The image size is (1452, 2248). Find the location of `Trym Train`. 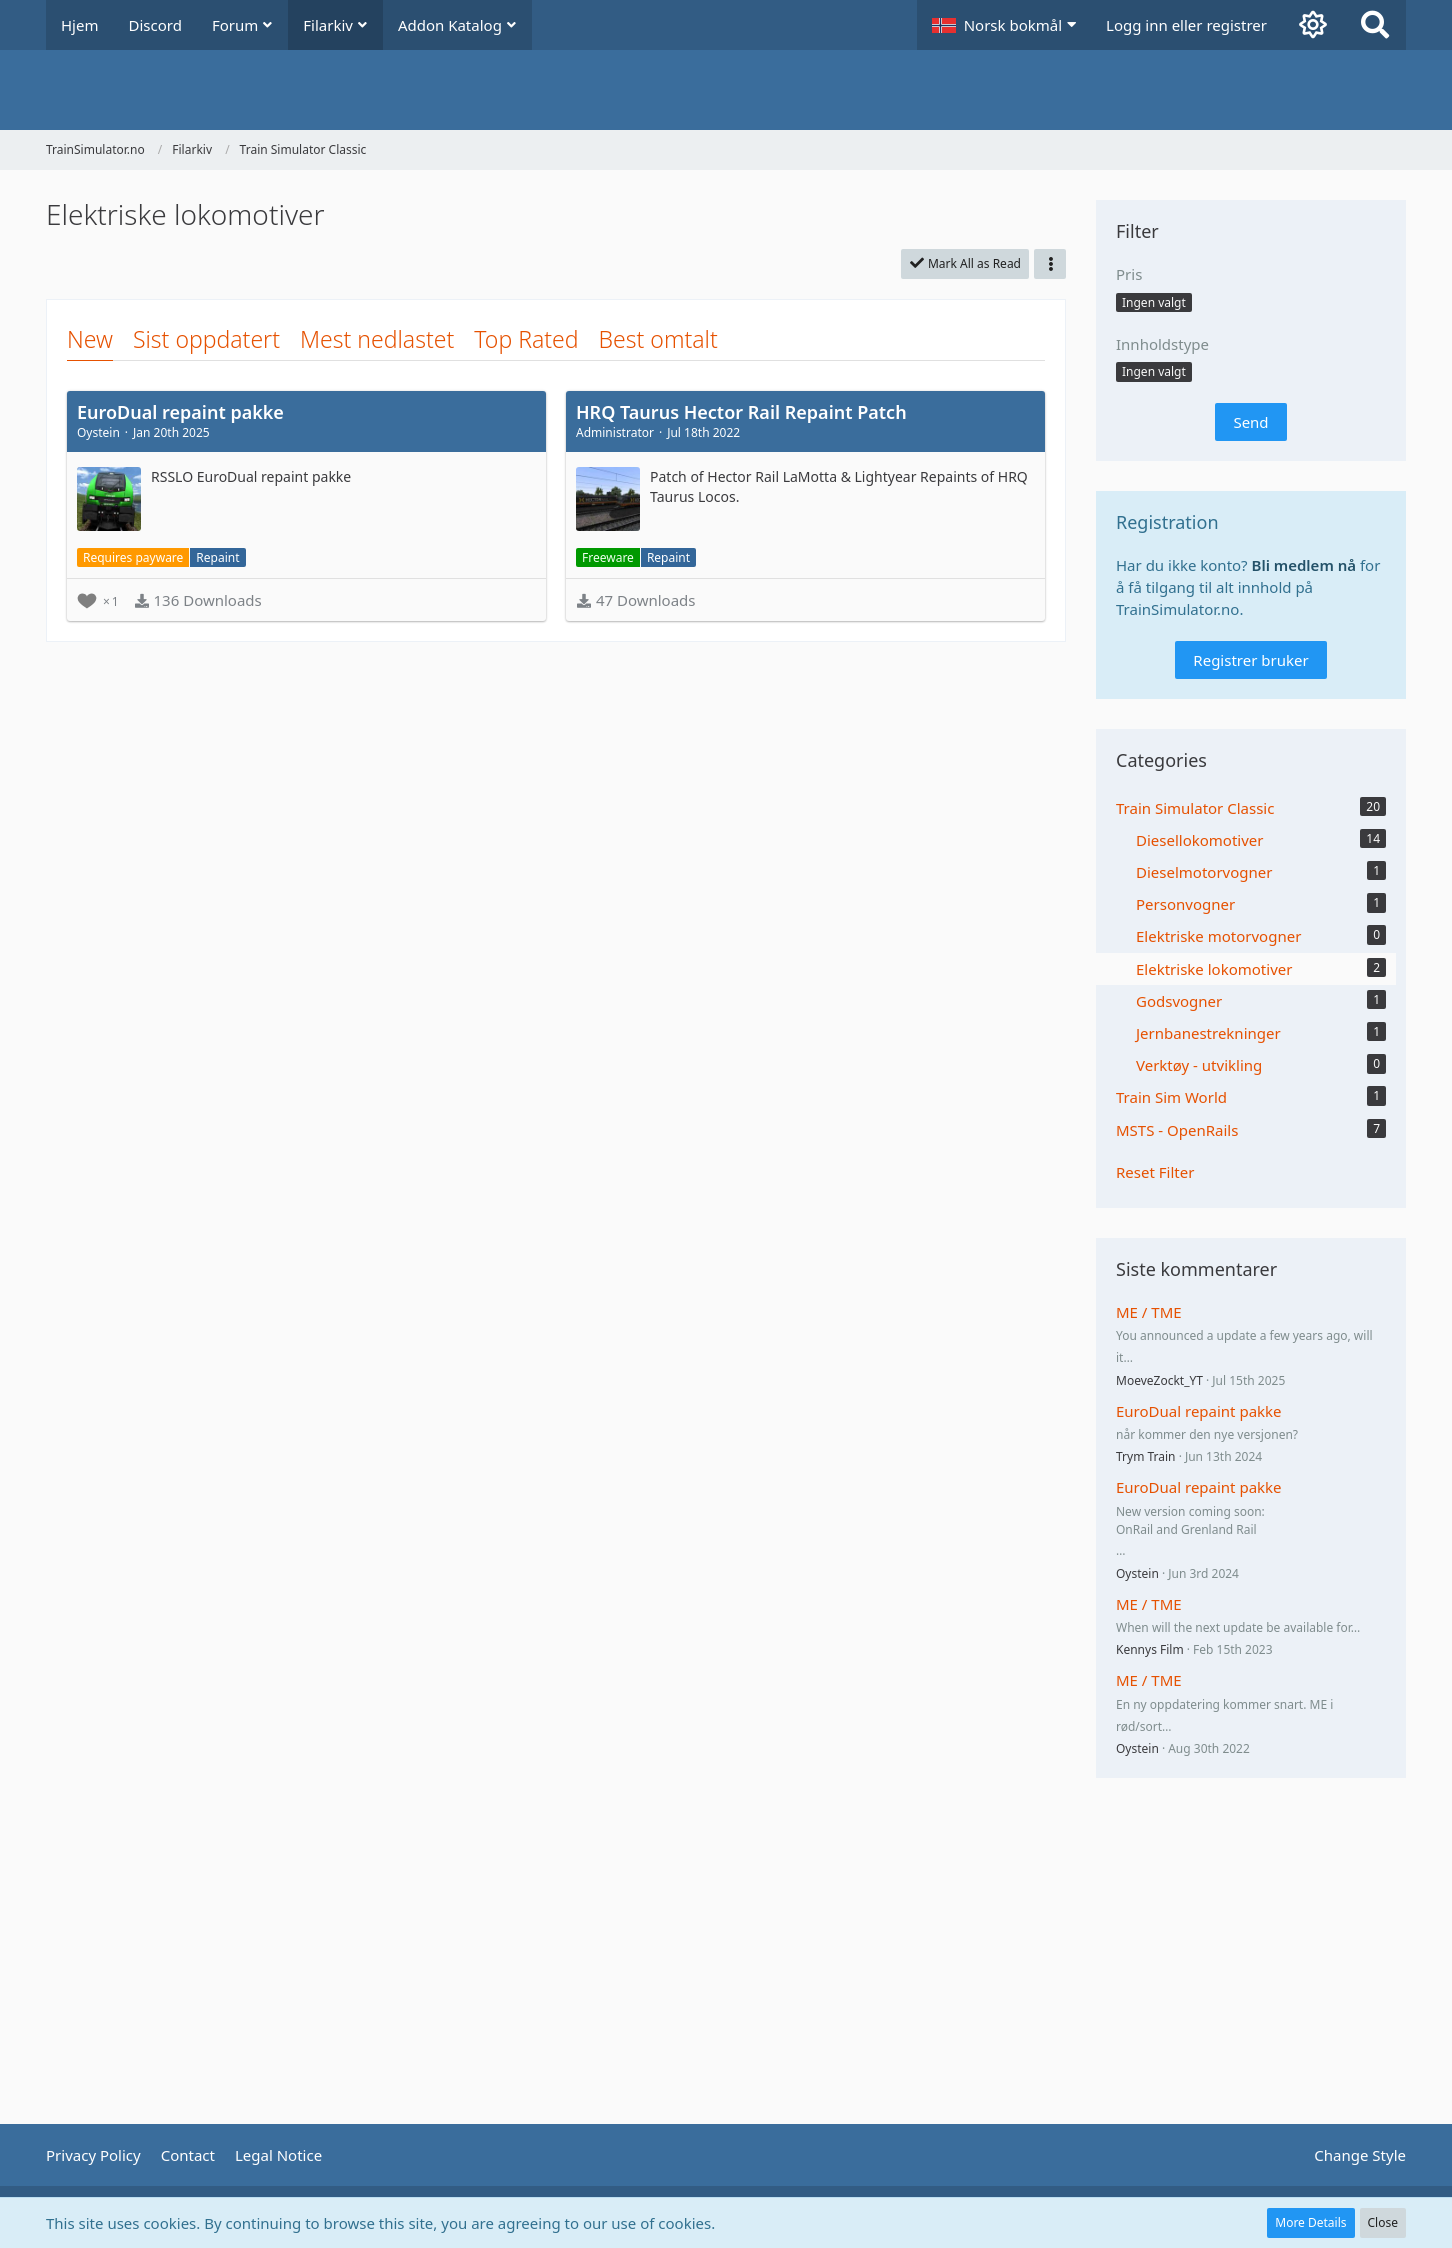

Trym Train is located at coordinates (1146, 1456).